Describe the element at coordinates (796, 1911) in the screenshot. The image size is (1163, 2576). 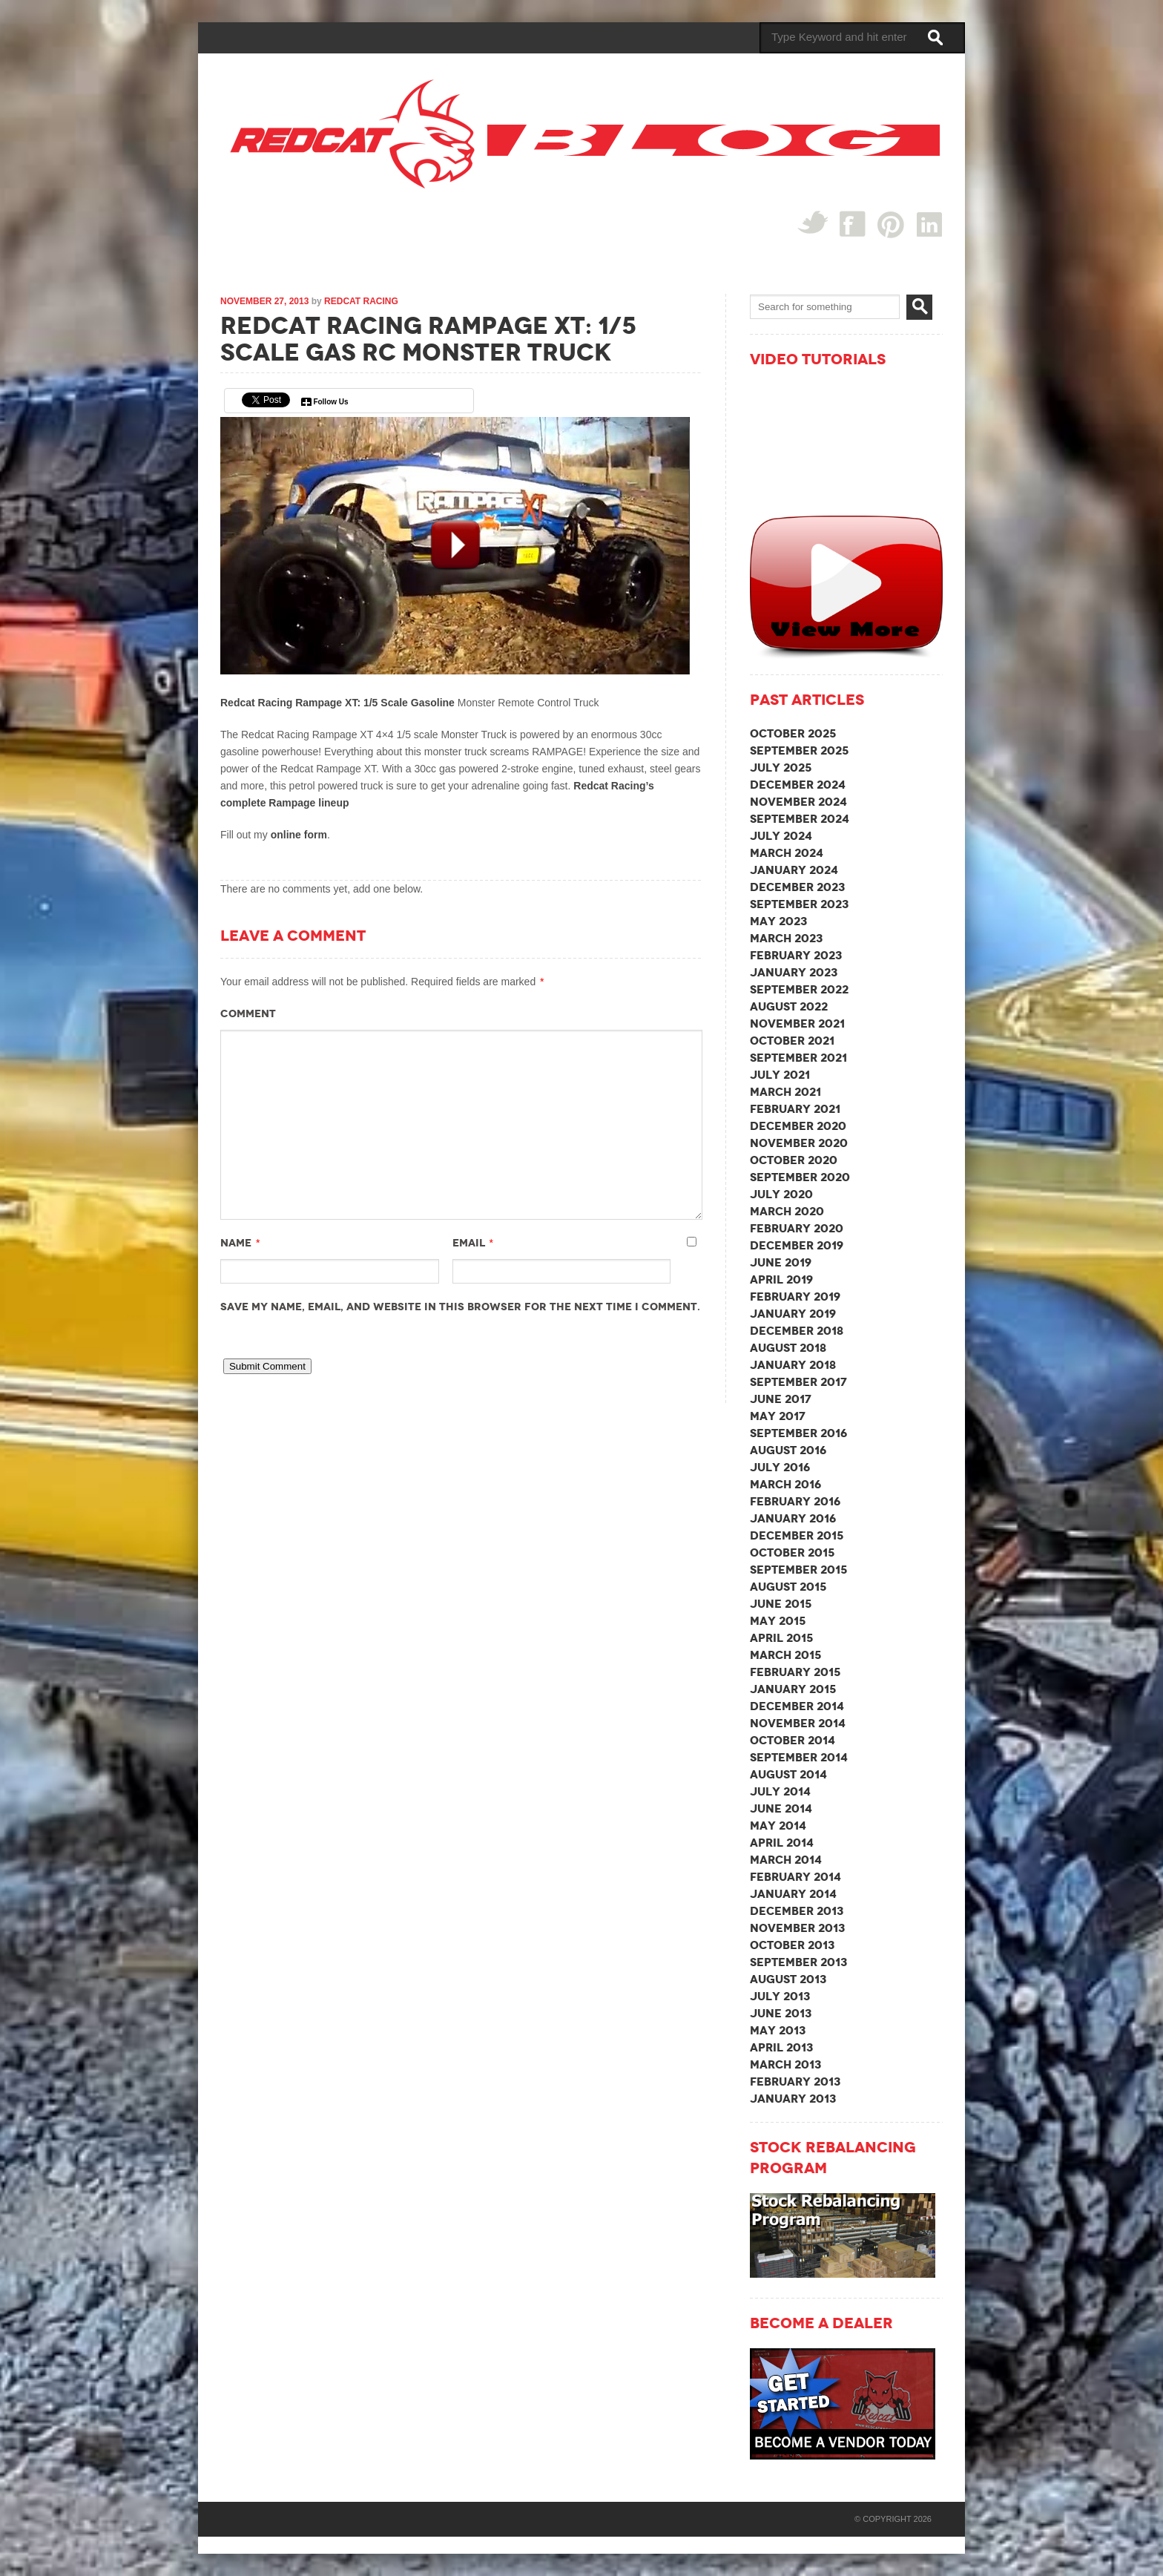
I see `December 2013` at that location.